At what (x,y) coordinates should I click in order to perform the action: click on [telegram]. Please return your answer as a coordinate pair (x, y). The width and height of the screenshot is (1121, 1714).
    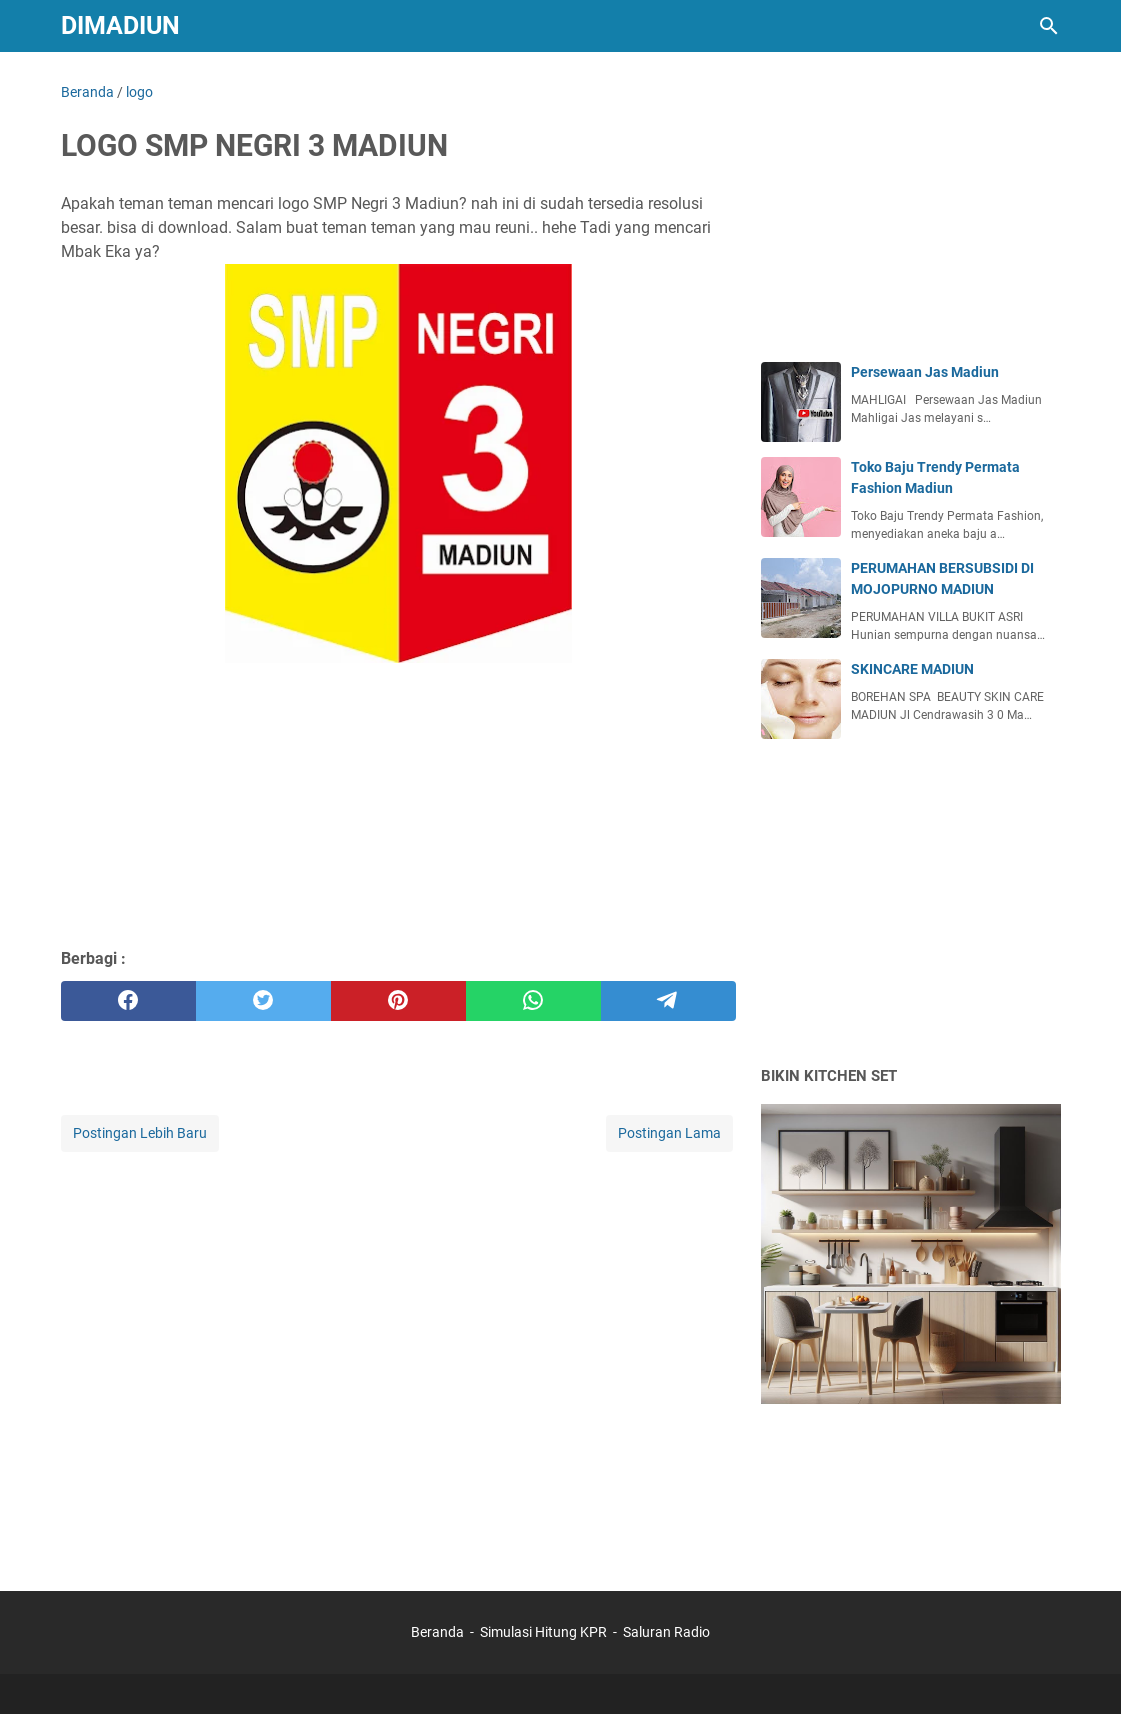
    Looking at the image, I should click on (668, 1001).